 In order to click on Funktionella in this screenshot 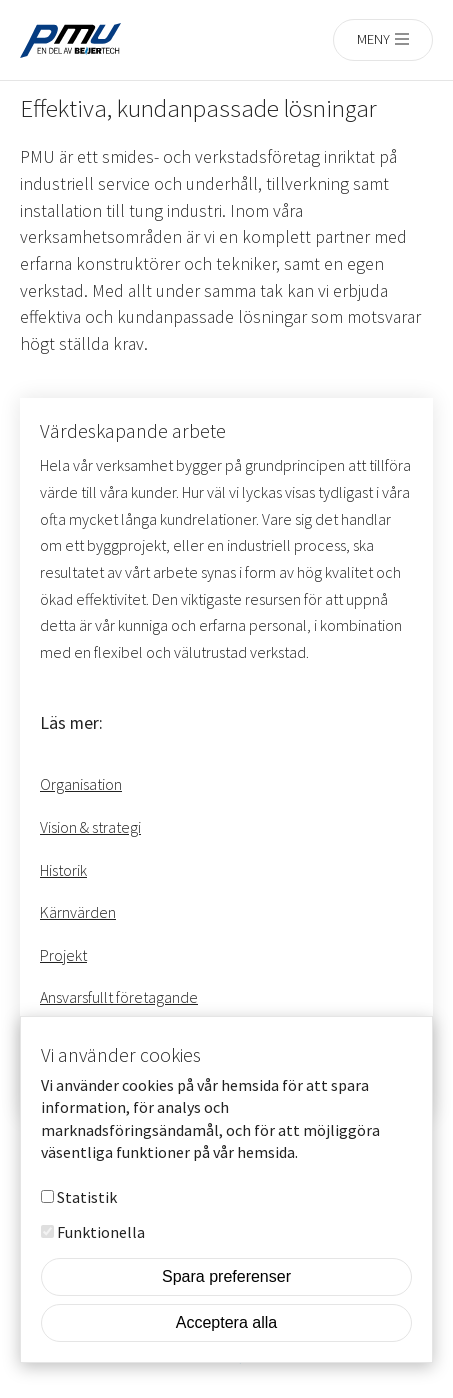, I will do `click(101, 1260)`.